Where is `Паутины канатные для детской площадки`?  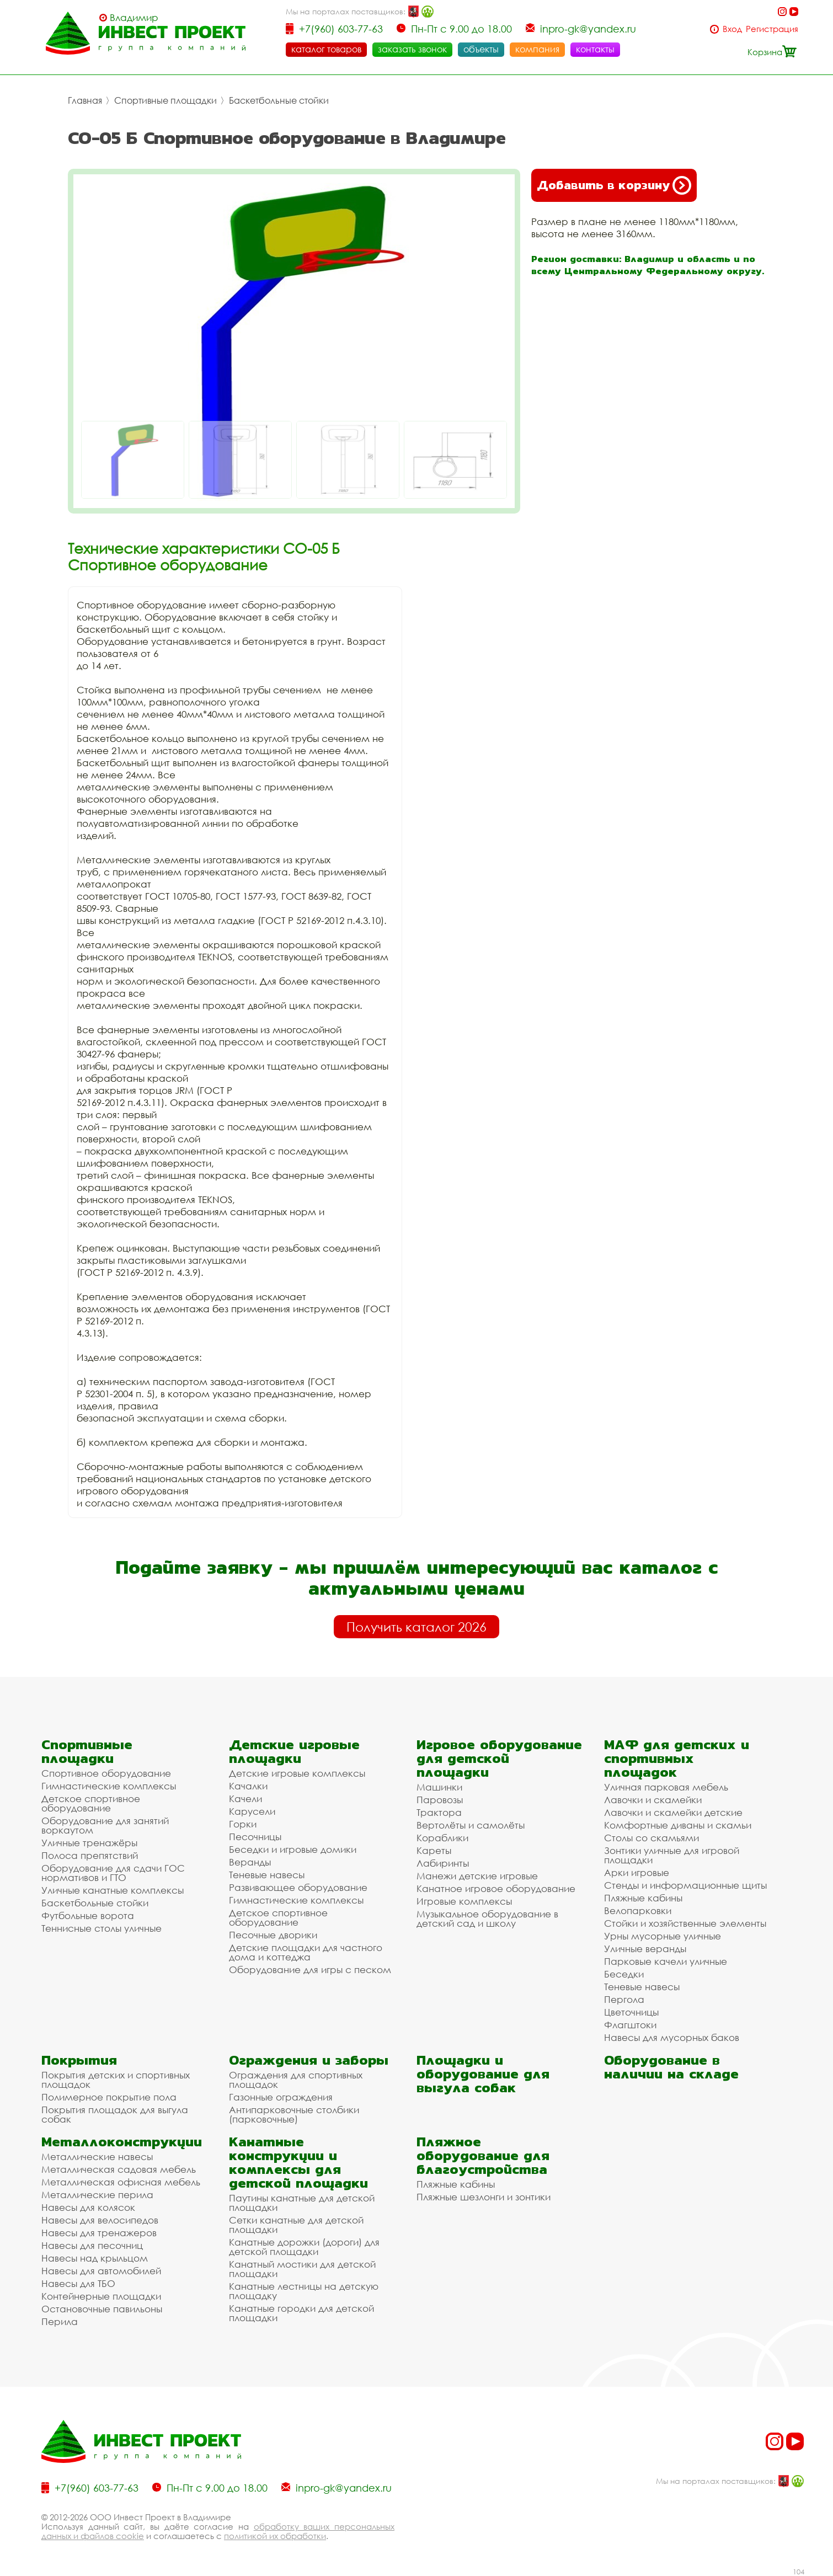 Паутины канатные для детской площадки is located at coordinates (302, 2202).